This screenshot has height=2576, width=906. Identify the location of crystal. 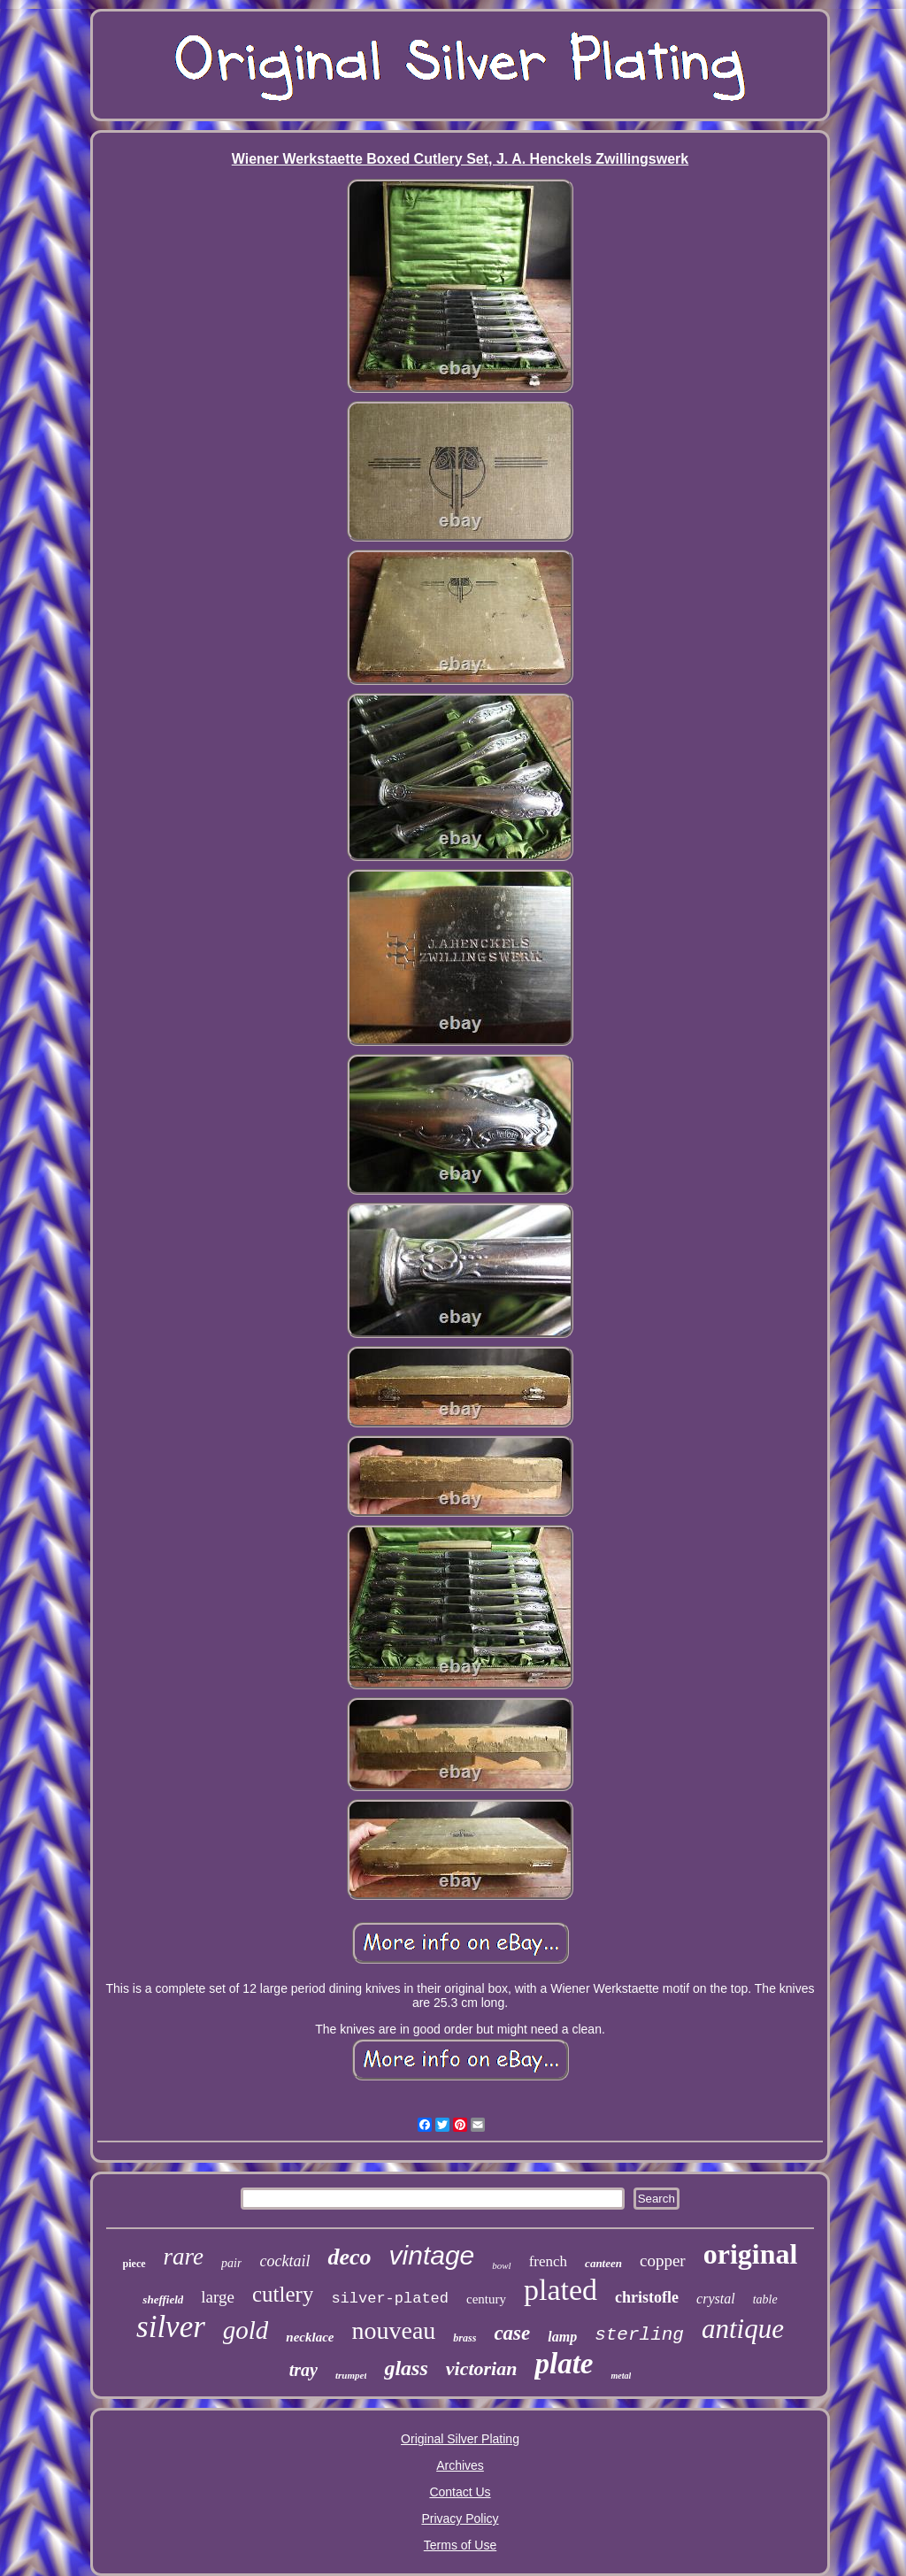
(715, 2298).